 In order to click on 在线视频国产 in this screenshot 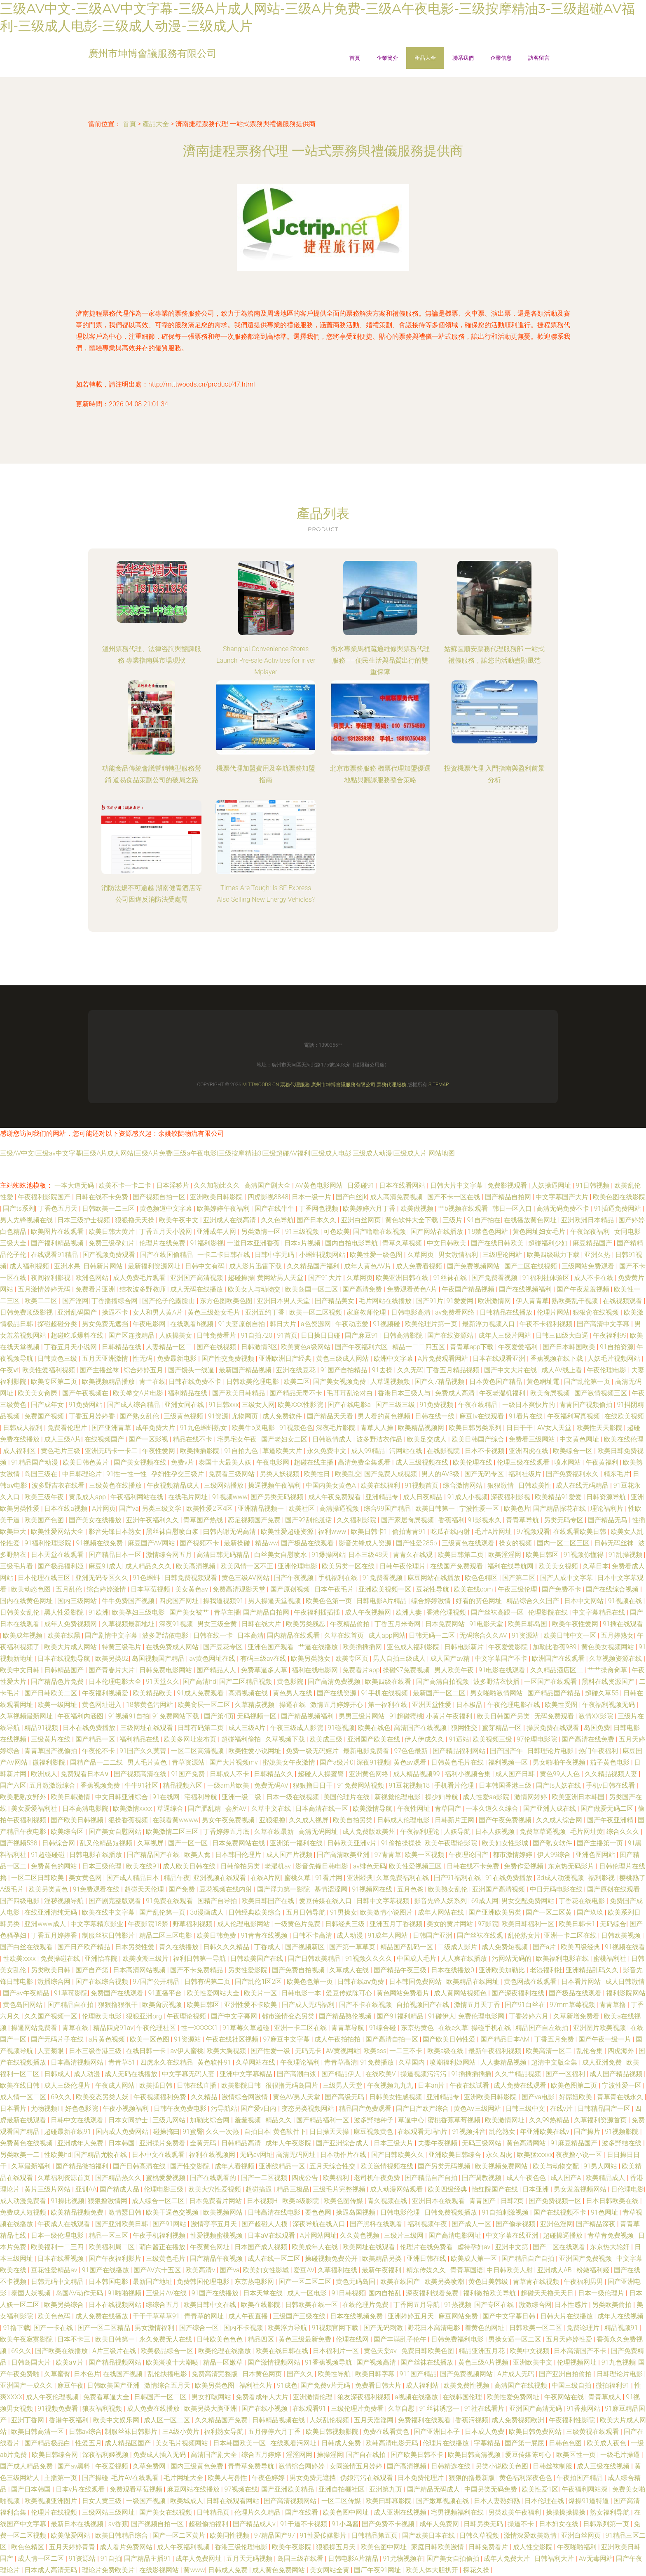, I will do `click(105, 1439)`.